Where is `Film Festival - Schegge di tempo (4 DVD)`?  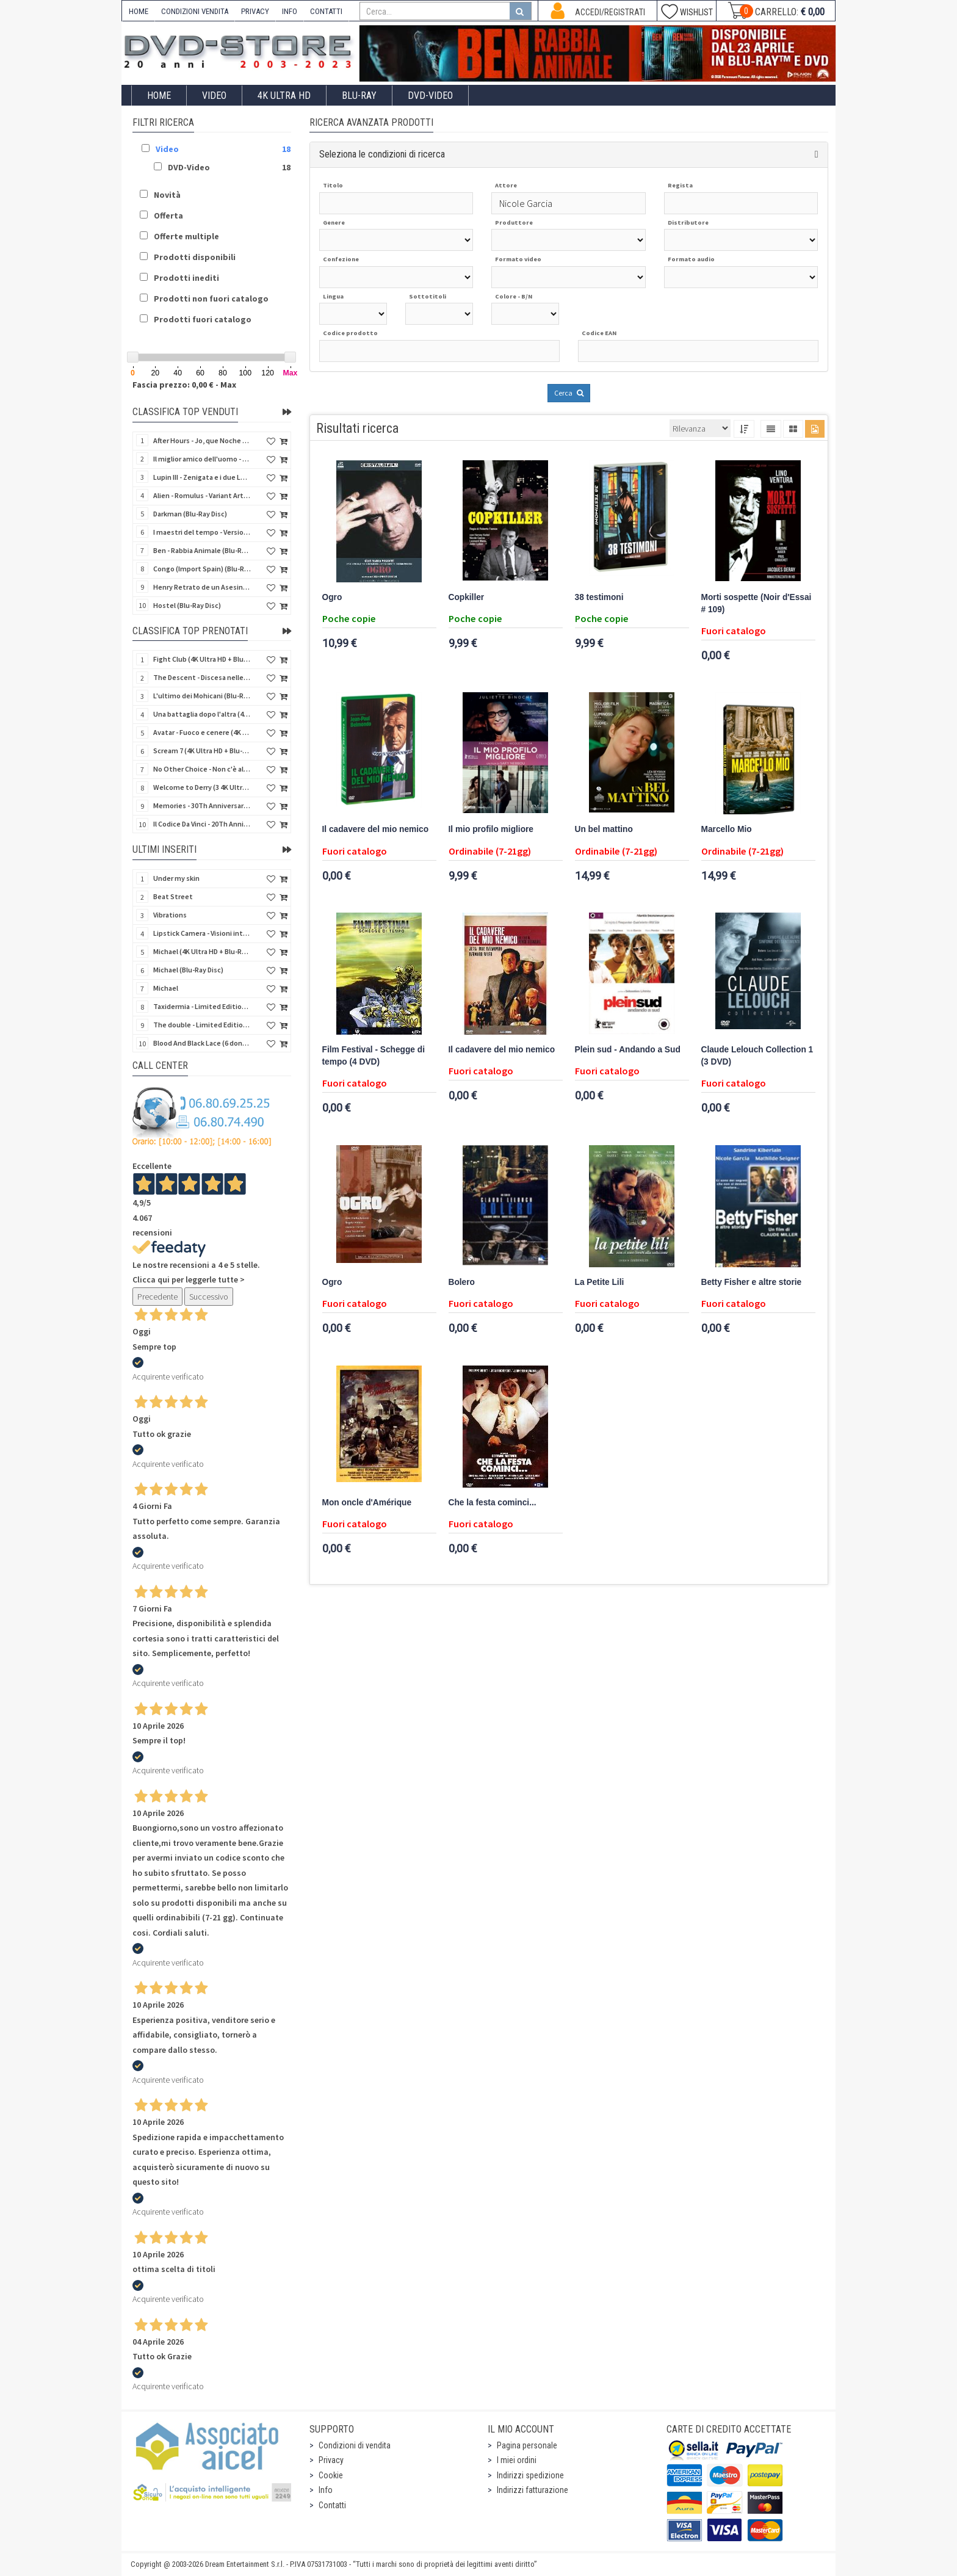
Film Festival - Schegge di tempo (4 DVD) is located at coordinates (373, 1055).